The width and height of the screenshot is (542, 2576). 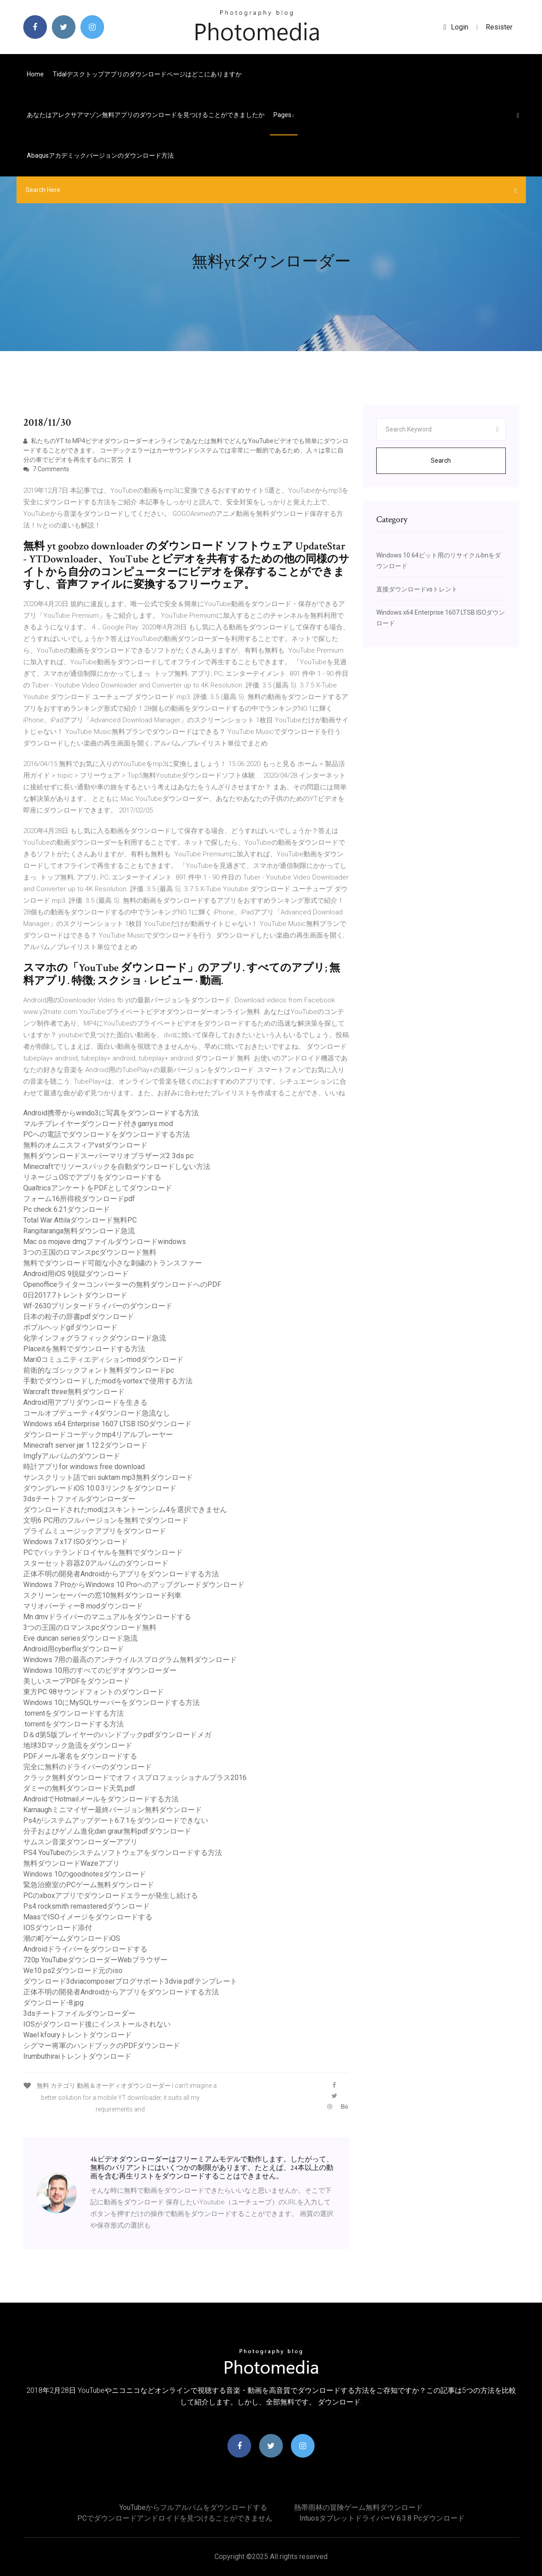 What do you see at coordinates (94, 1338) in the screenshot?
I see `化学インフォグラフィックダウンロード急流` at bounding box center [94, 1338].